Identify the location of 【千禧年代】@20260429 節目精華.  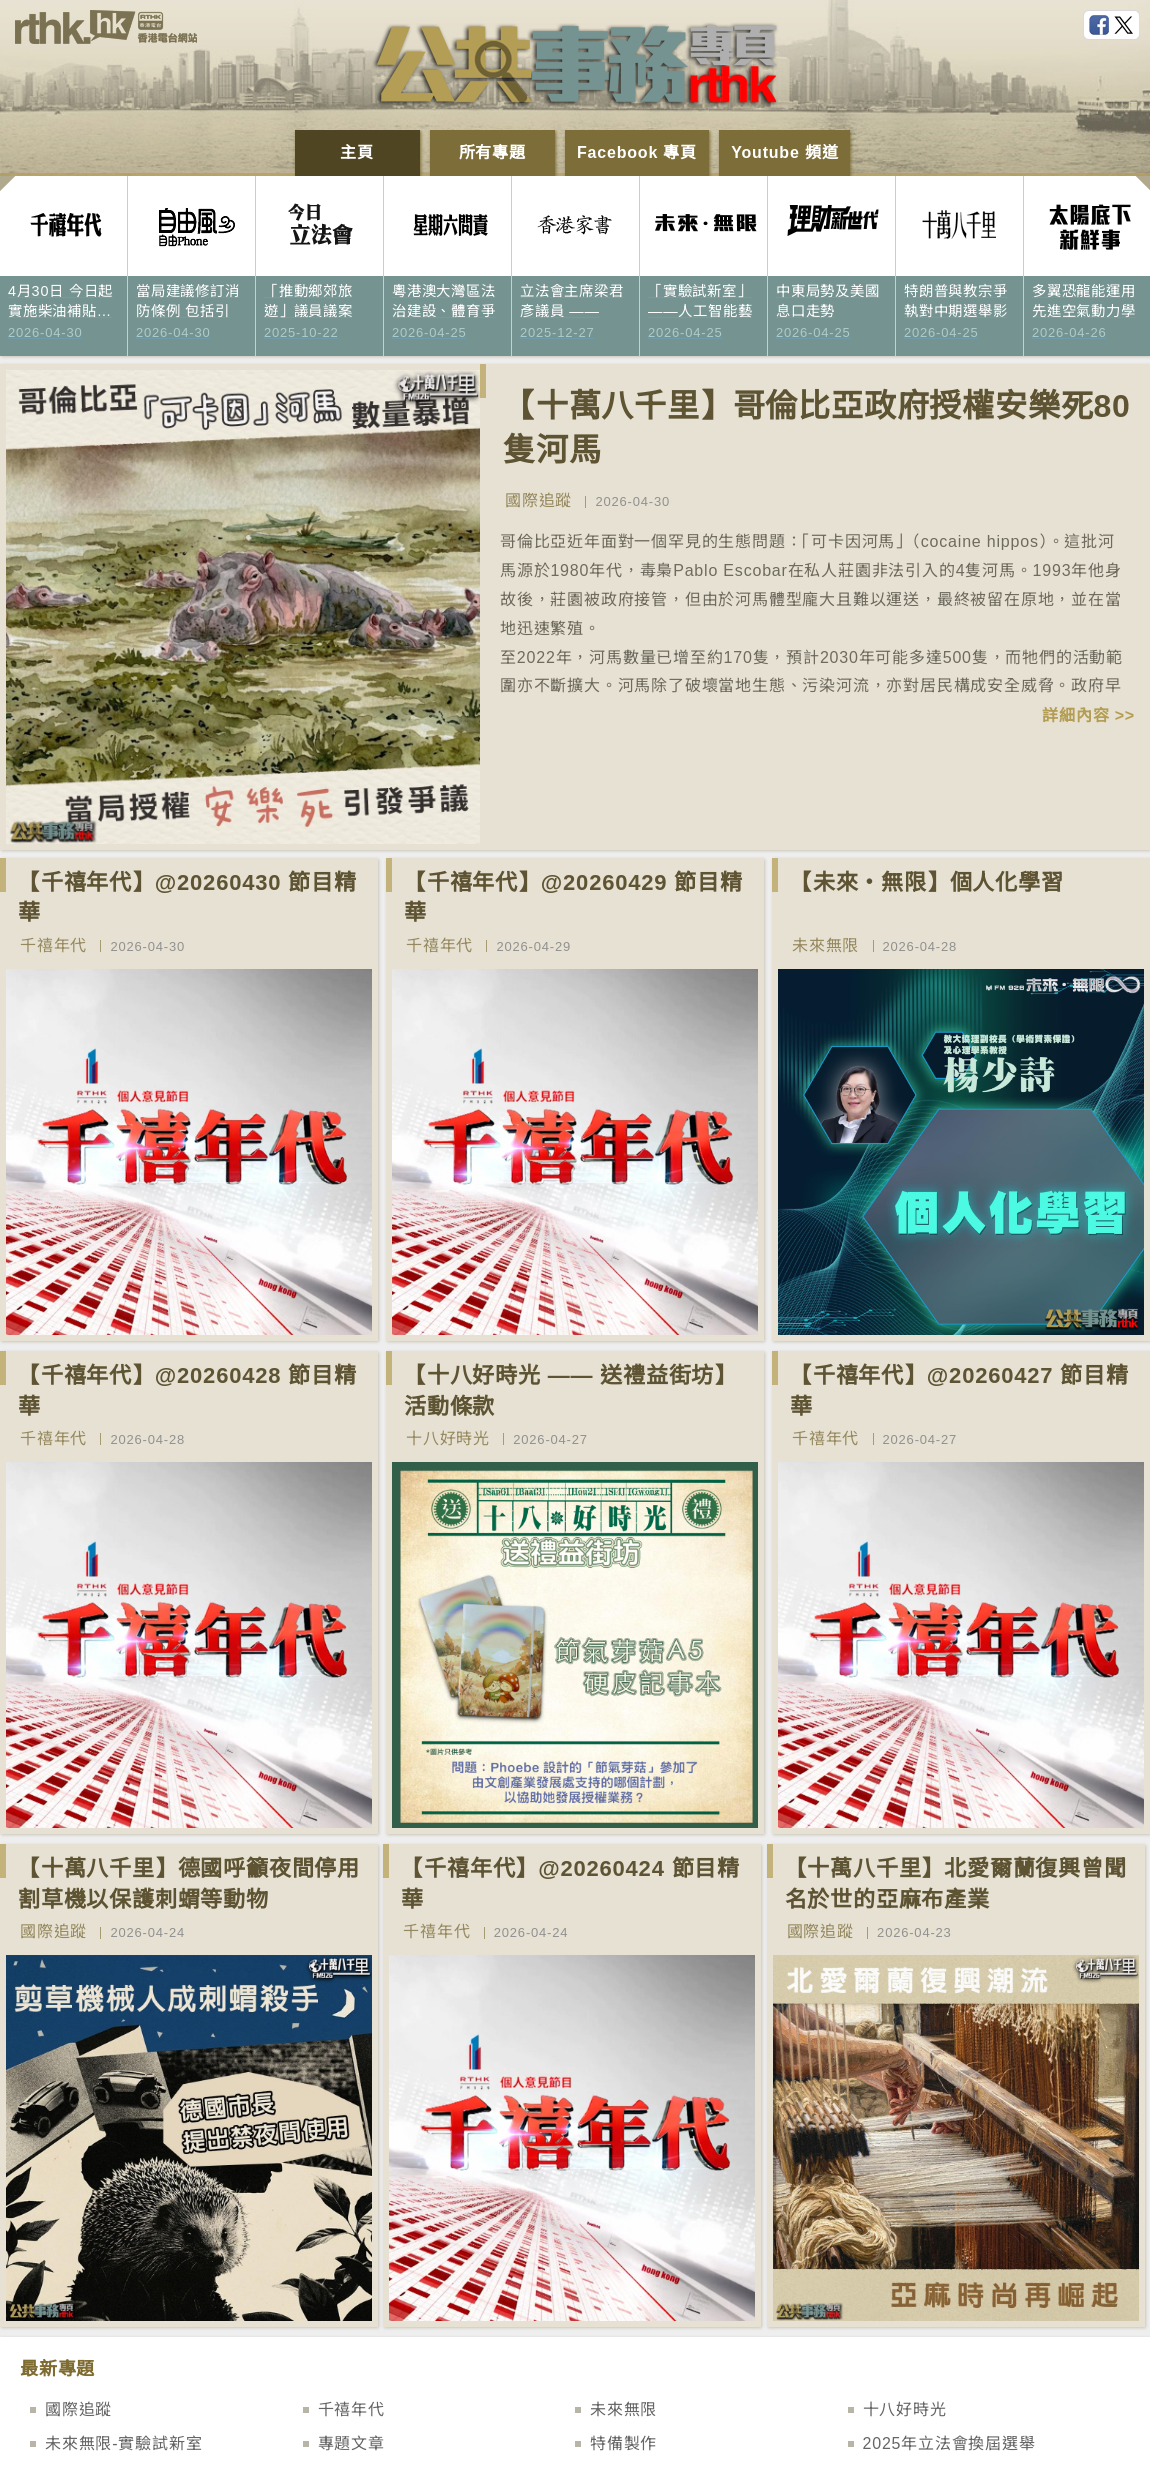
(573, 898).